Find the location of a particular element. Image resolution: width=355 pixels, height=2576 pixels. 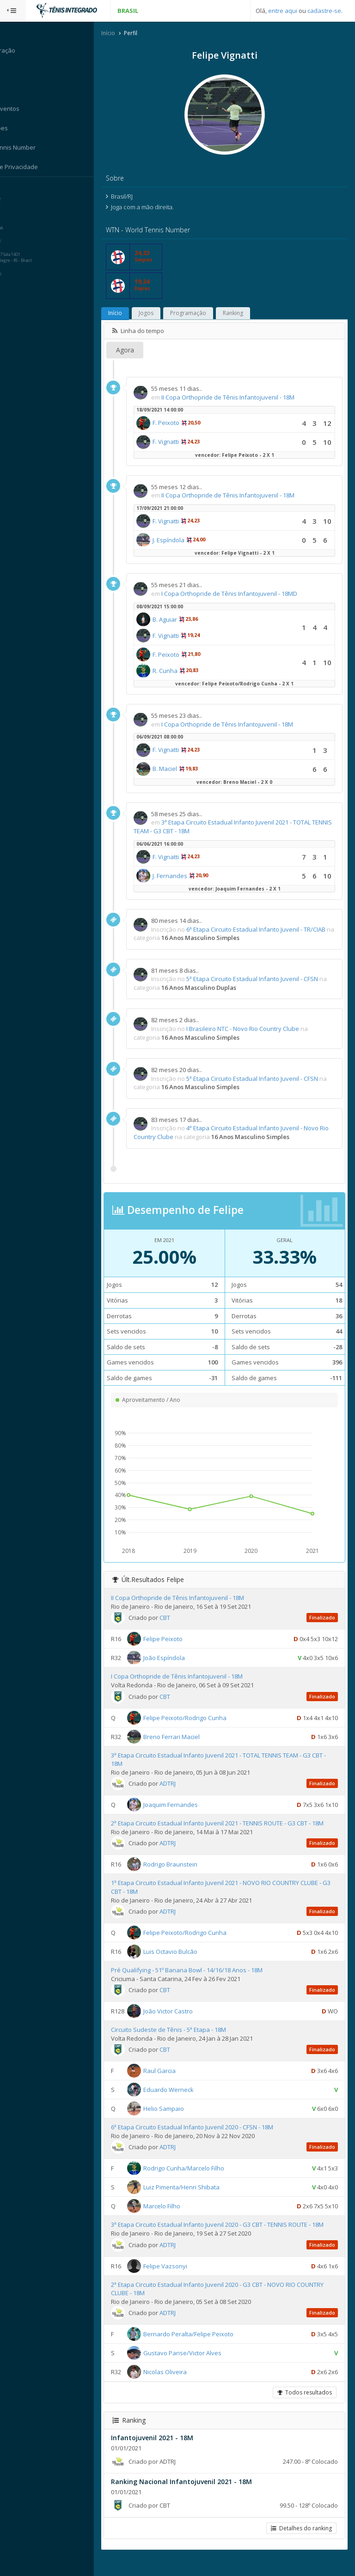

I Brasileiro NTC - Novo Rio Country Clube is located at coordinates (260, 1029).